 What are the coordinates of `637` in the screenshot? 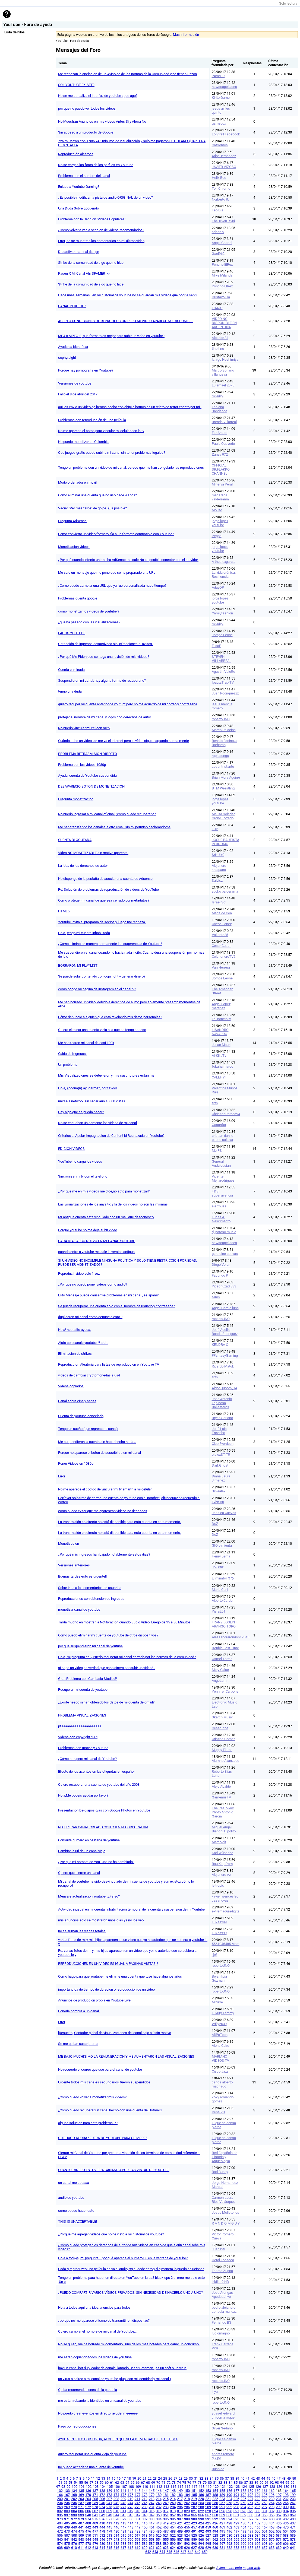 It's located at (264, 2548).